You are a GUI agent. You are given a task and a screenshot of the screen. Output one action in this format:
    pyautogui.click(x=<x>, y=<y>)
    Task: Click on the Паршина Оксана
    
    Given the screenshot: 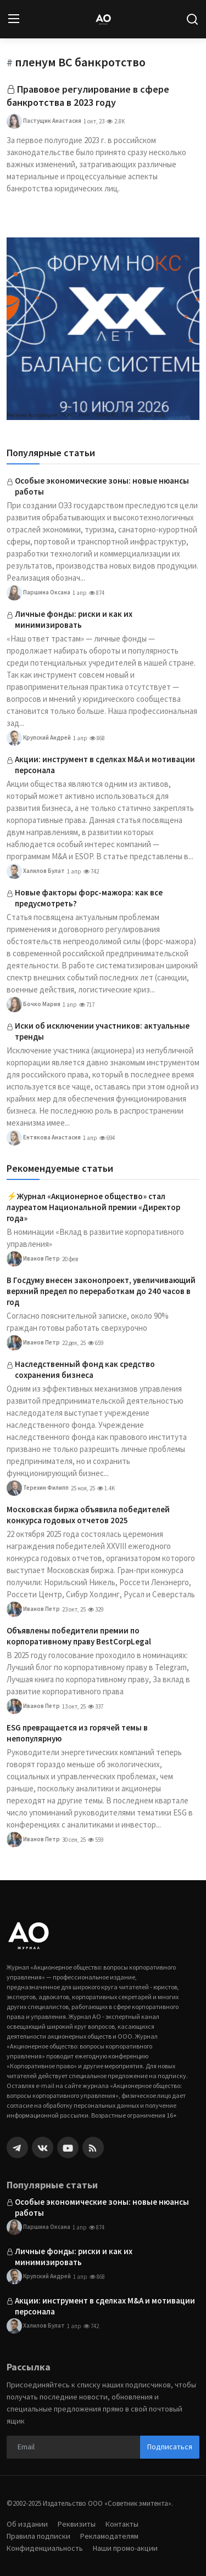 What is the action you would take?
    pyautogui.click(x=38, y=592)
    